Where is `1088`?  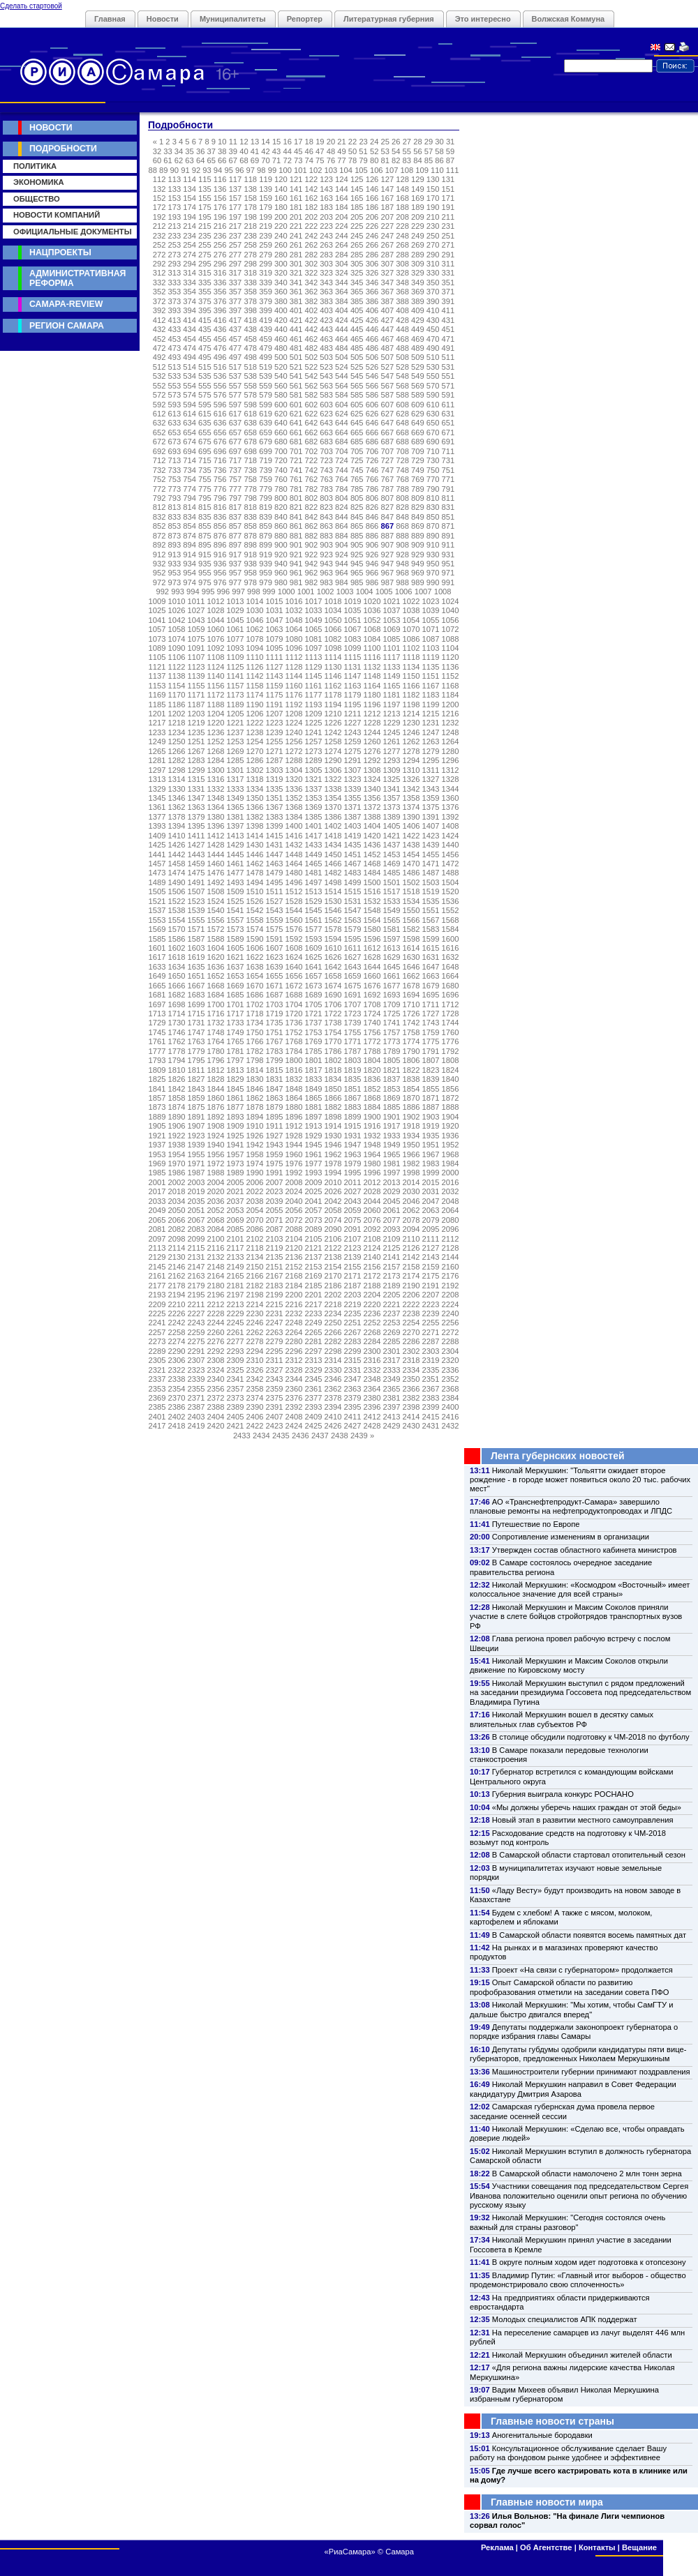
1088 is located at coordinates (450, 639).